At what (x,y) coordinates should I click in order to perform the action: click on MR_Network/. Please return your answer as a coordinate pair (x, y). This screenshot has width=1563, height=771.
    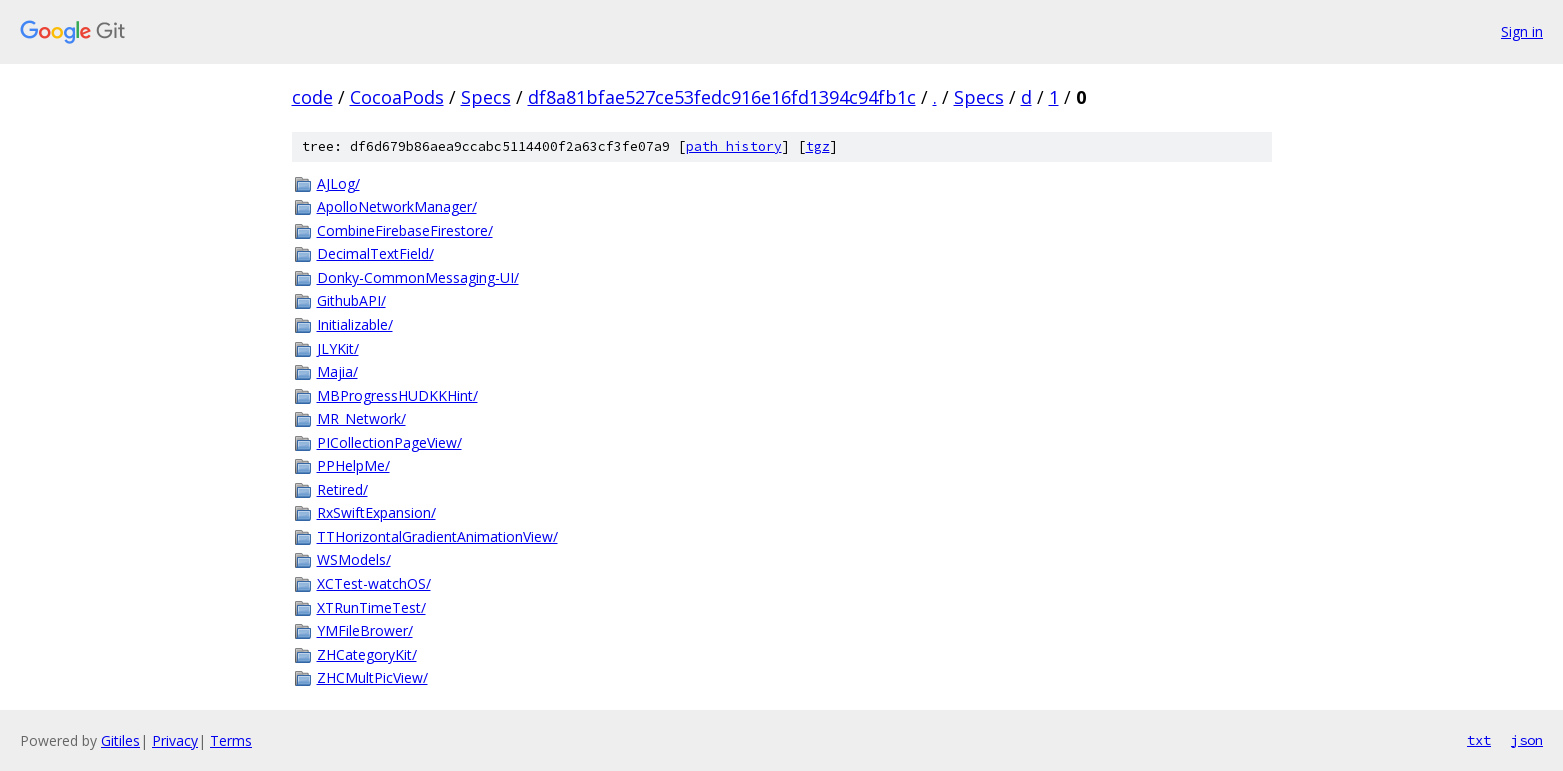
    Looking at the image, I should click on (361, 418).